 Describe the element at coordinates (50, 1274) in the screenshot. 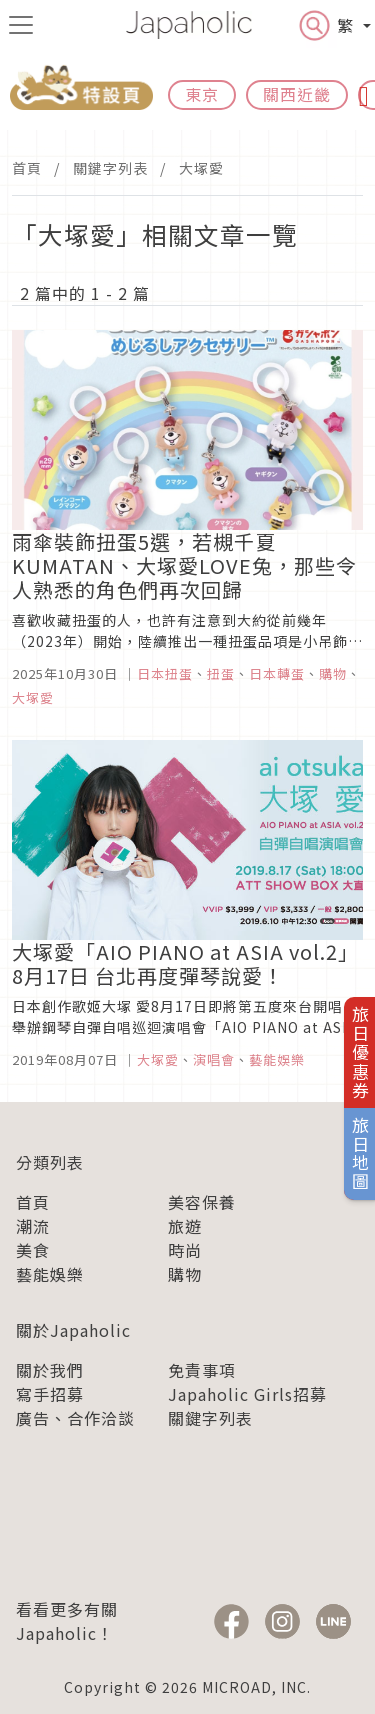

I see `藝能娛樂` at that location.